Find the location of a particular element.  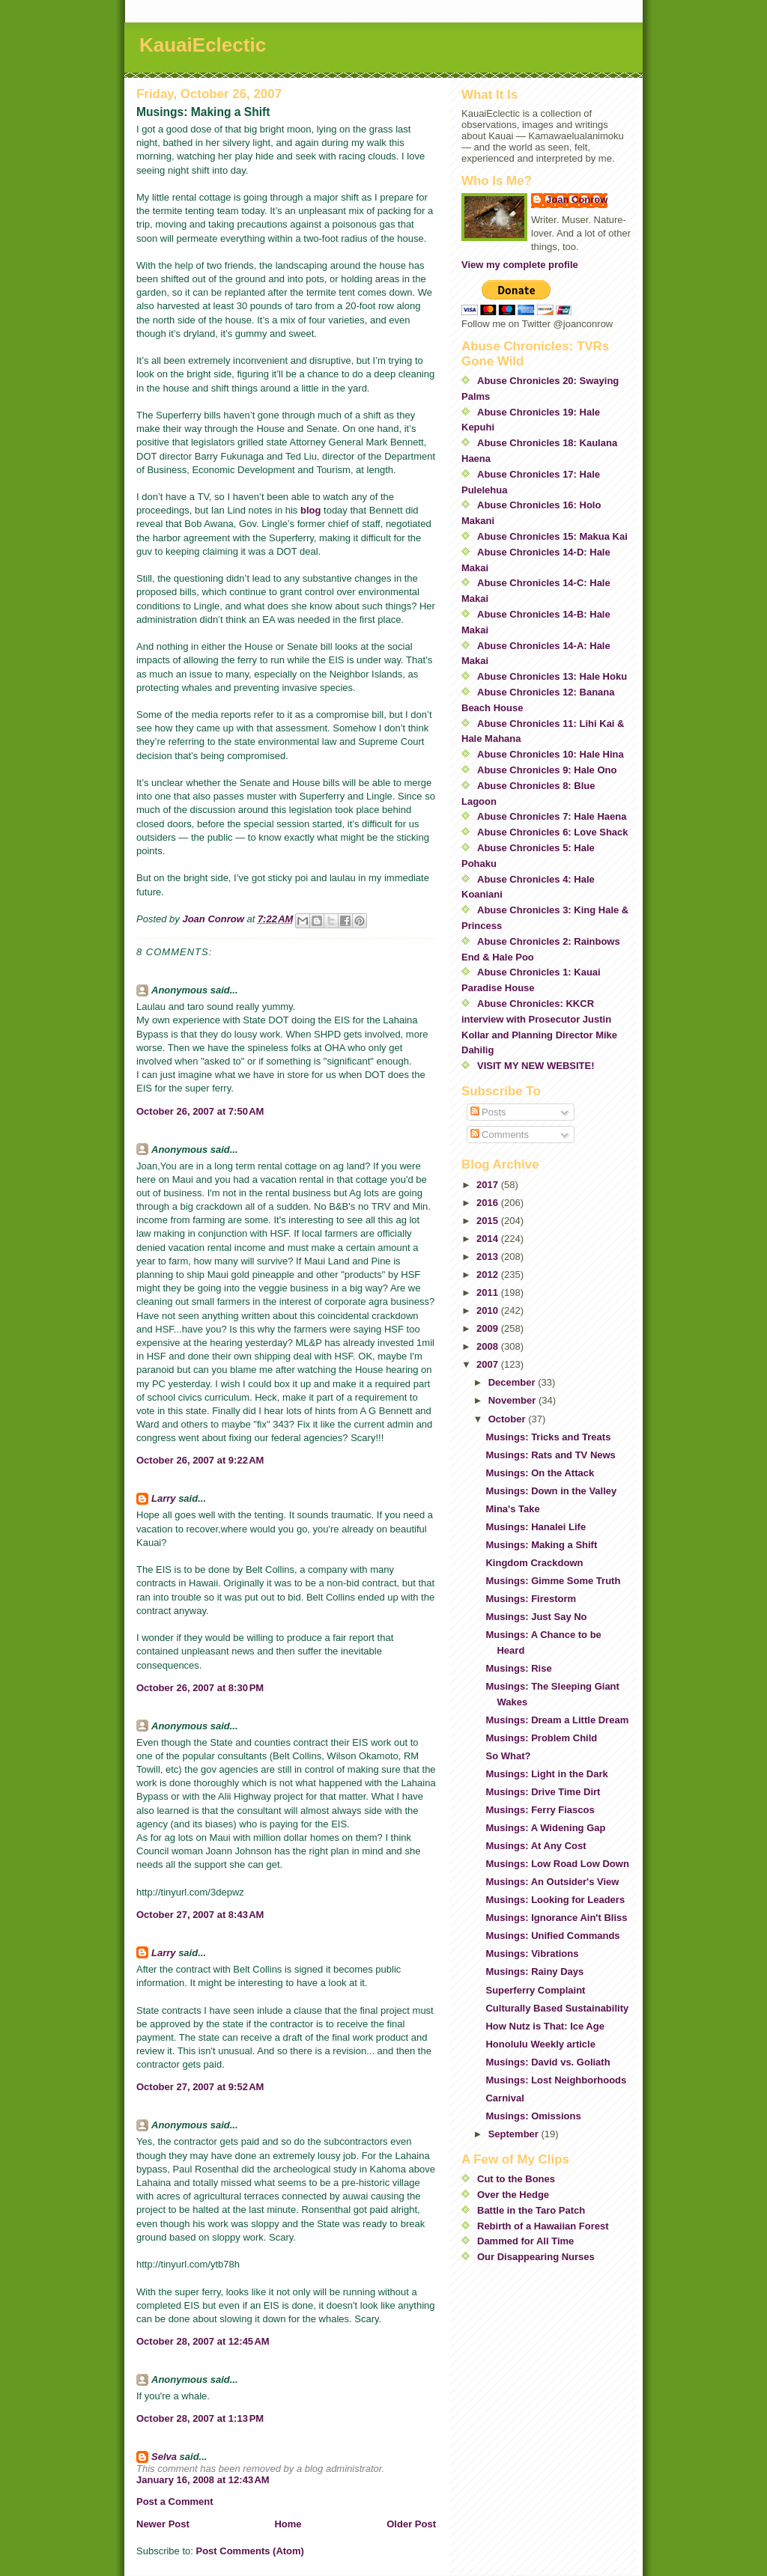

Musings: Light in the Dark is located at coordinates (546, 1773).